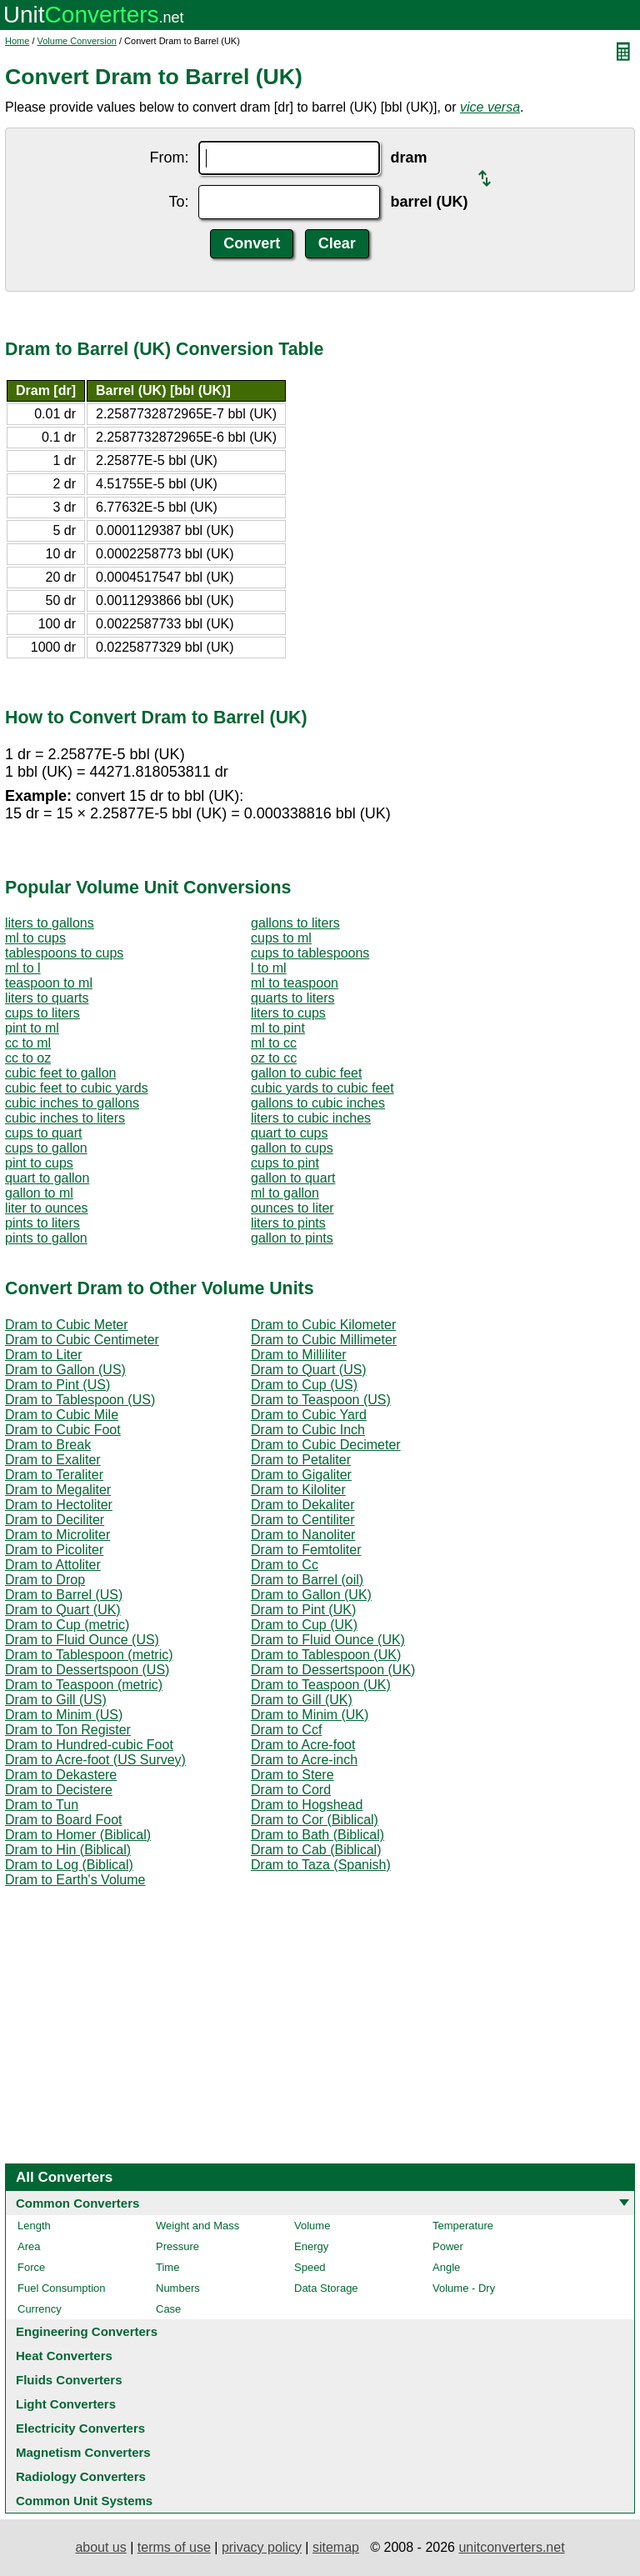  What do you see at coordinates (66, 2404) in the screenshot?
I see `Light Converters` at bounding box center [66, 2404].